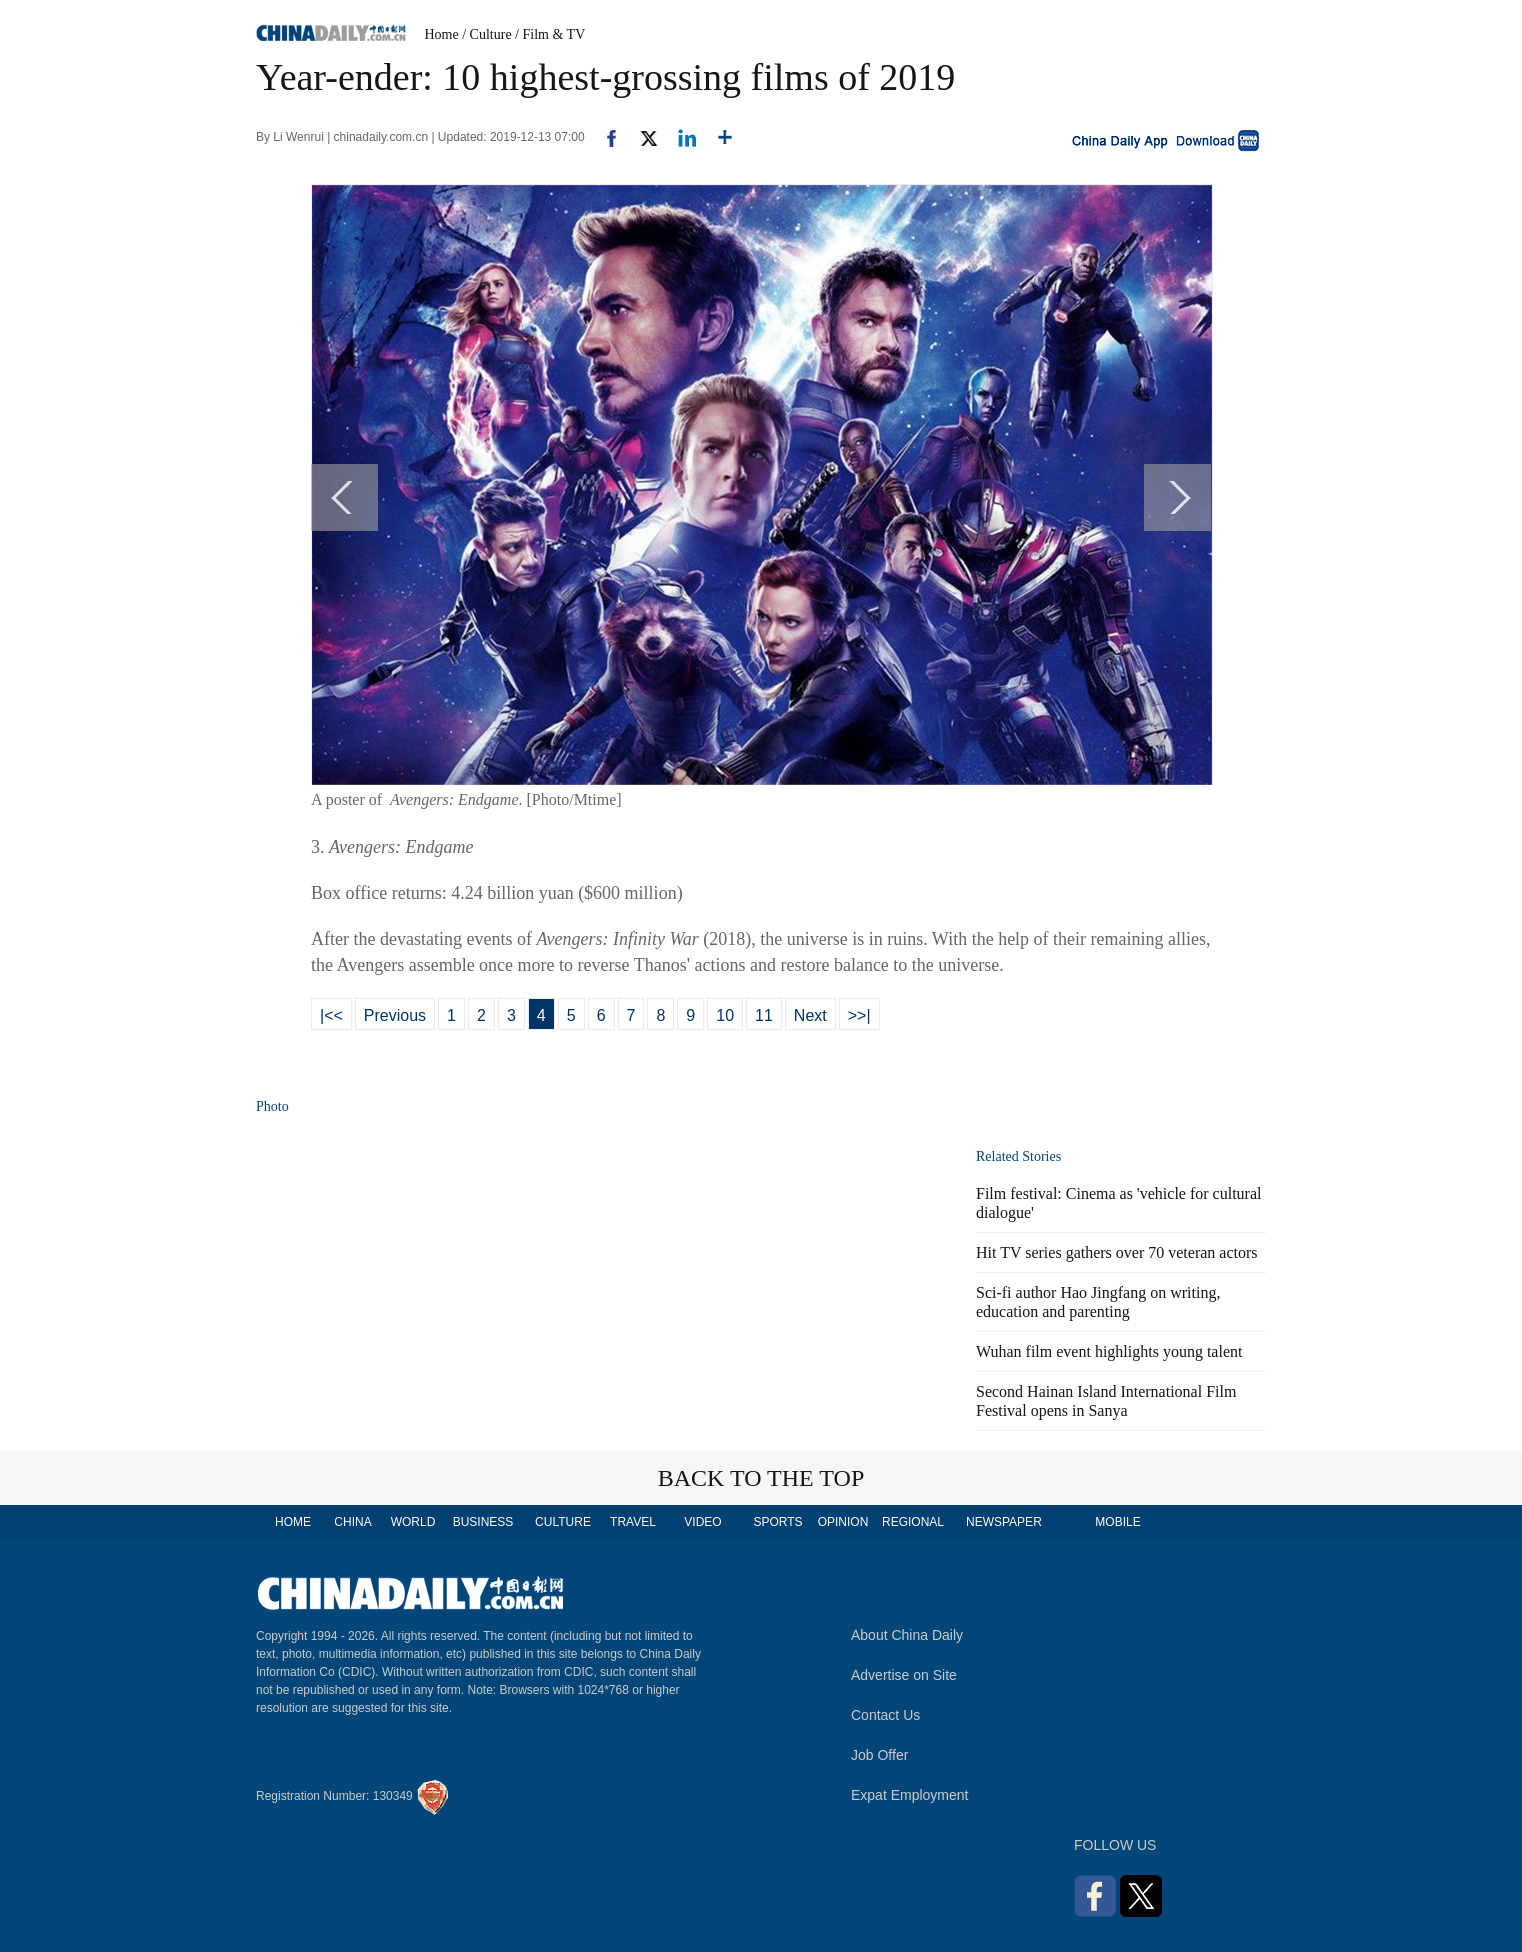  Describe the element at coordinates (777, 1522) in the screenshot. I see `SPORTS` at that location.